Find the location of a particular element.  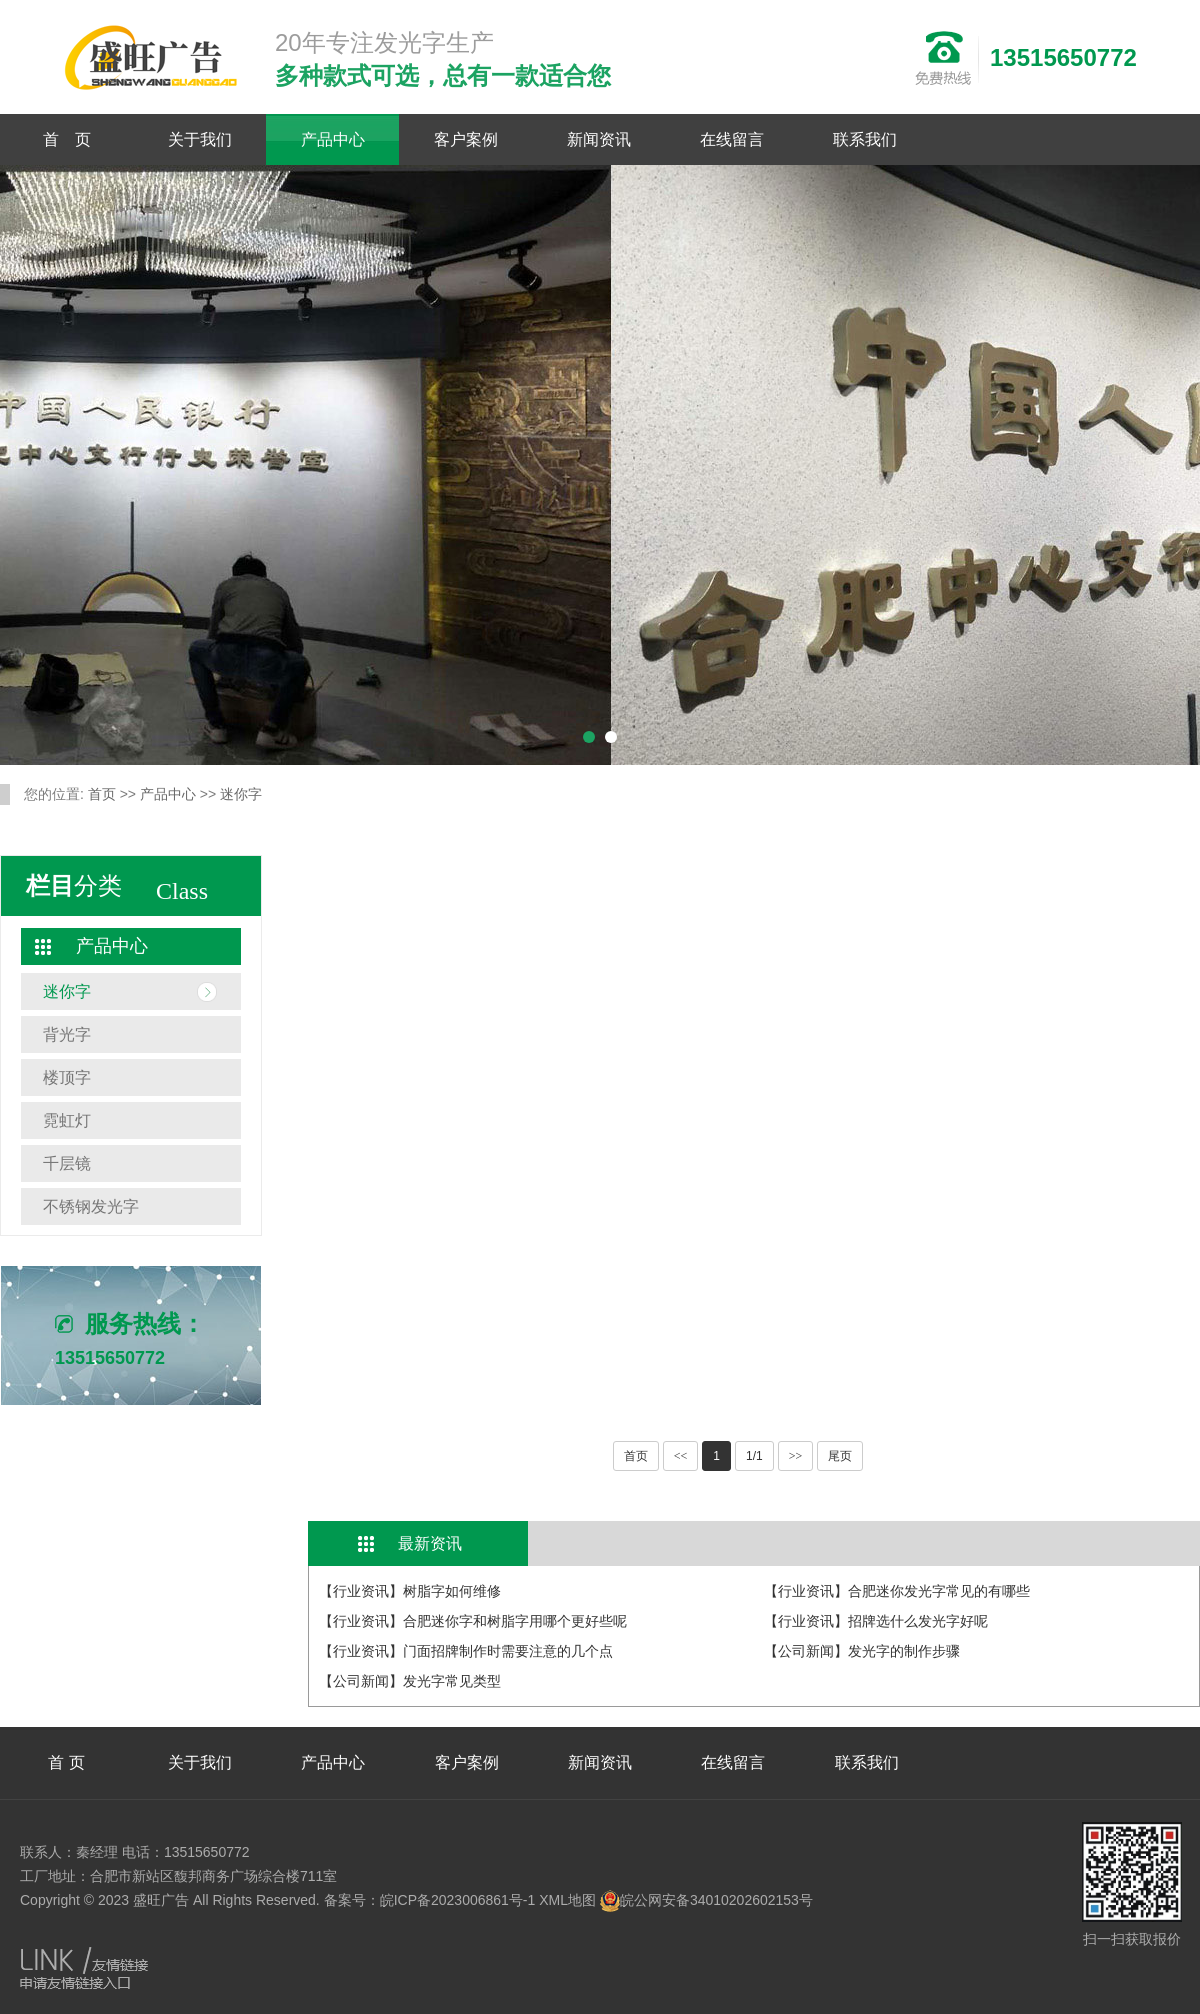

1/1 is located at coordinates (754, 1456).